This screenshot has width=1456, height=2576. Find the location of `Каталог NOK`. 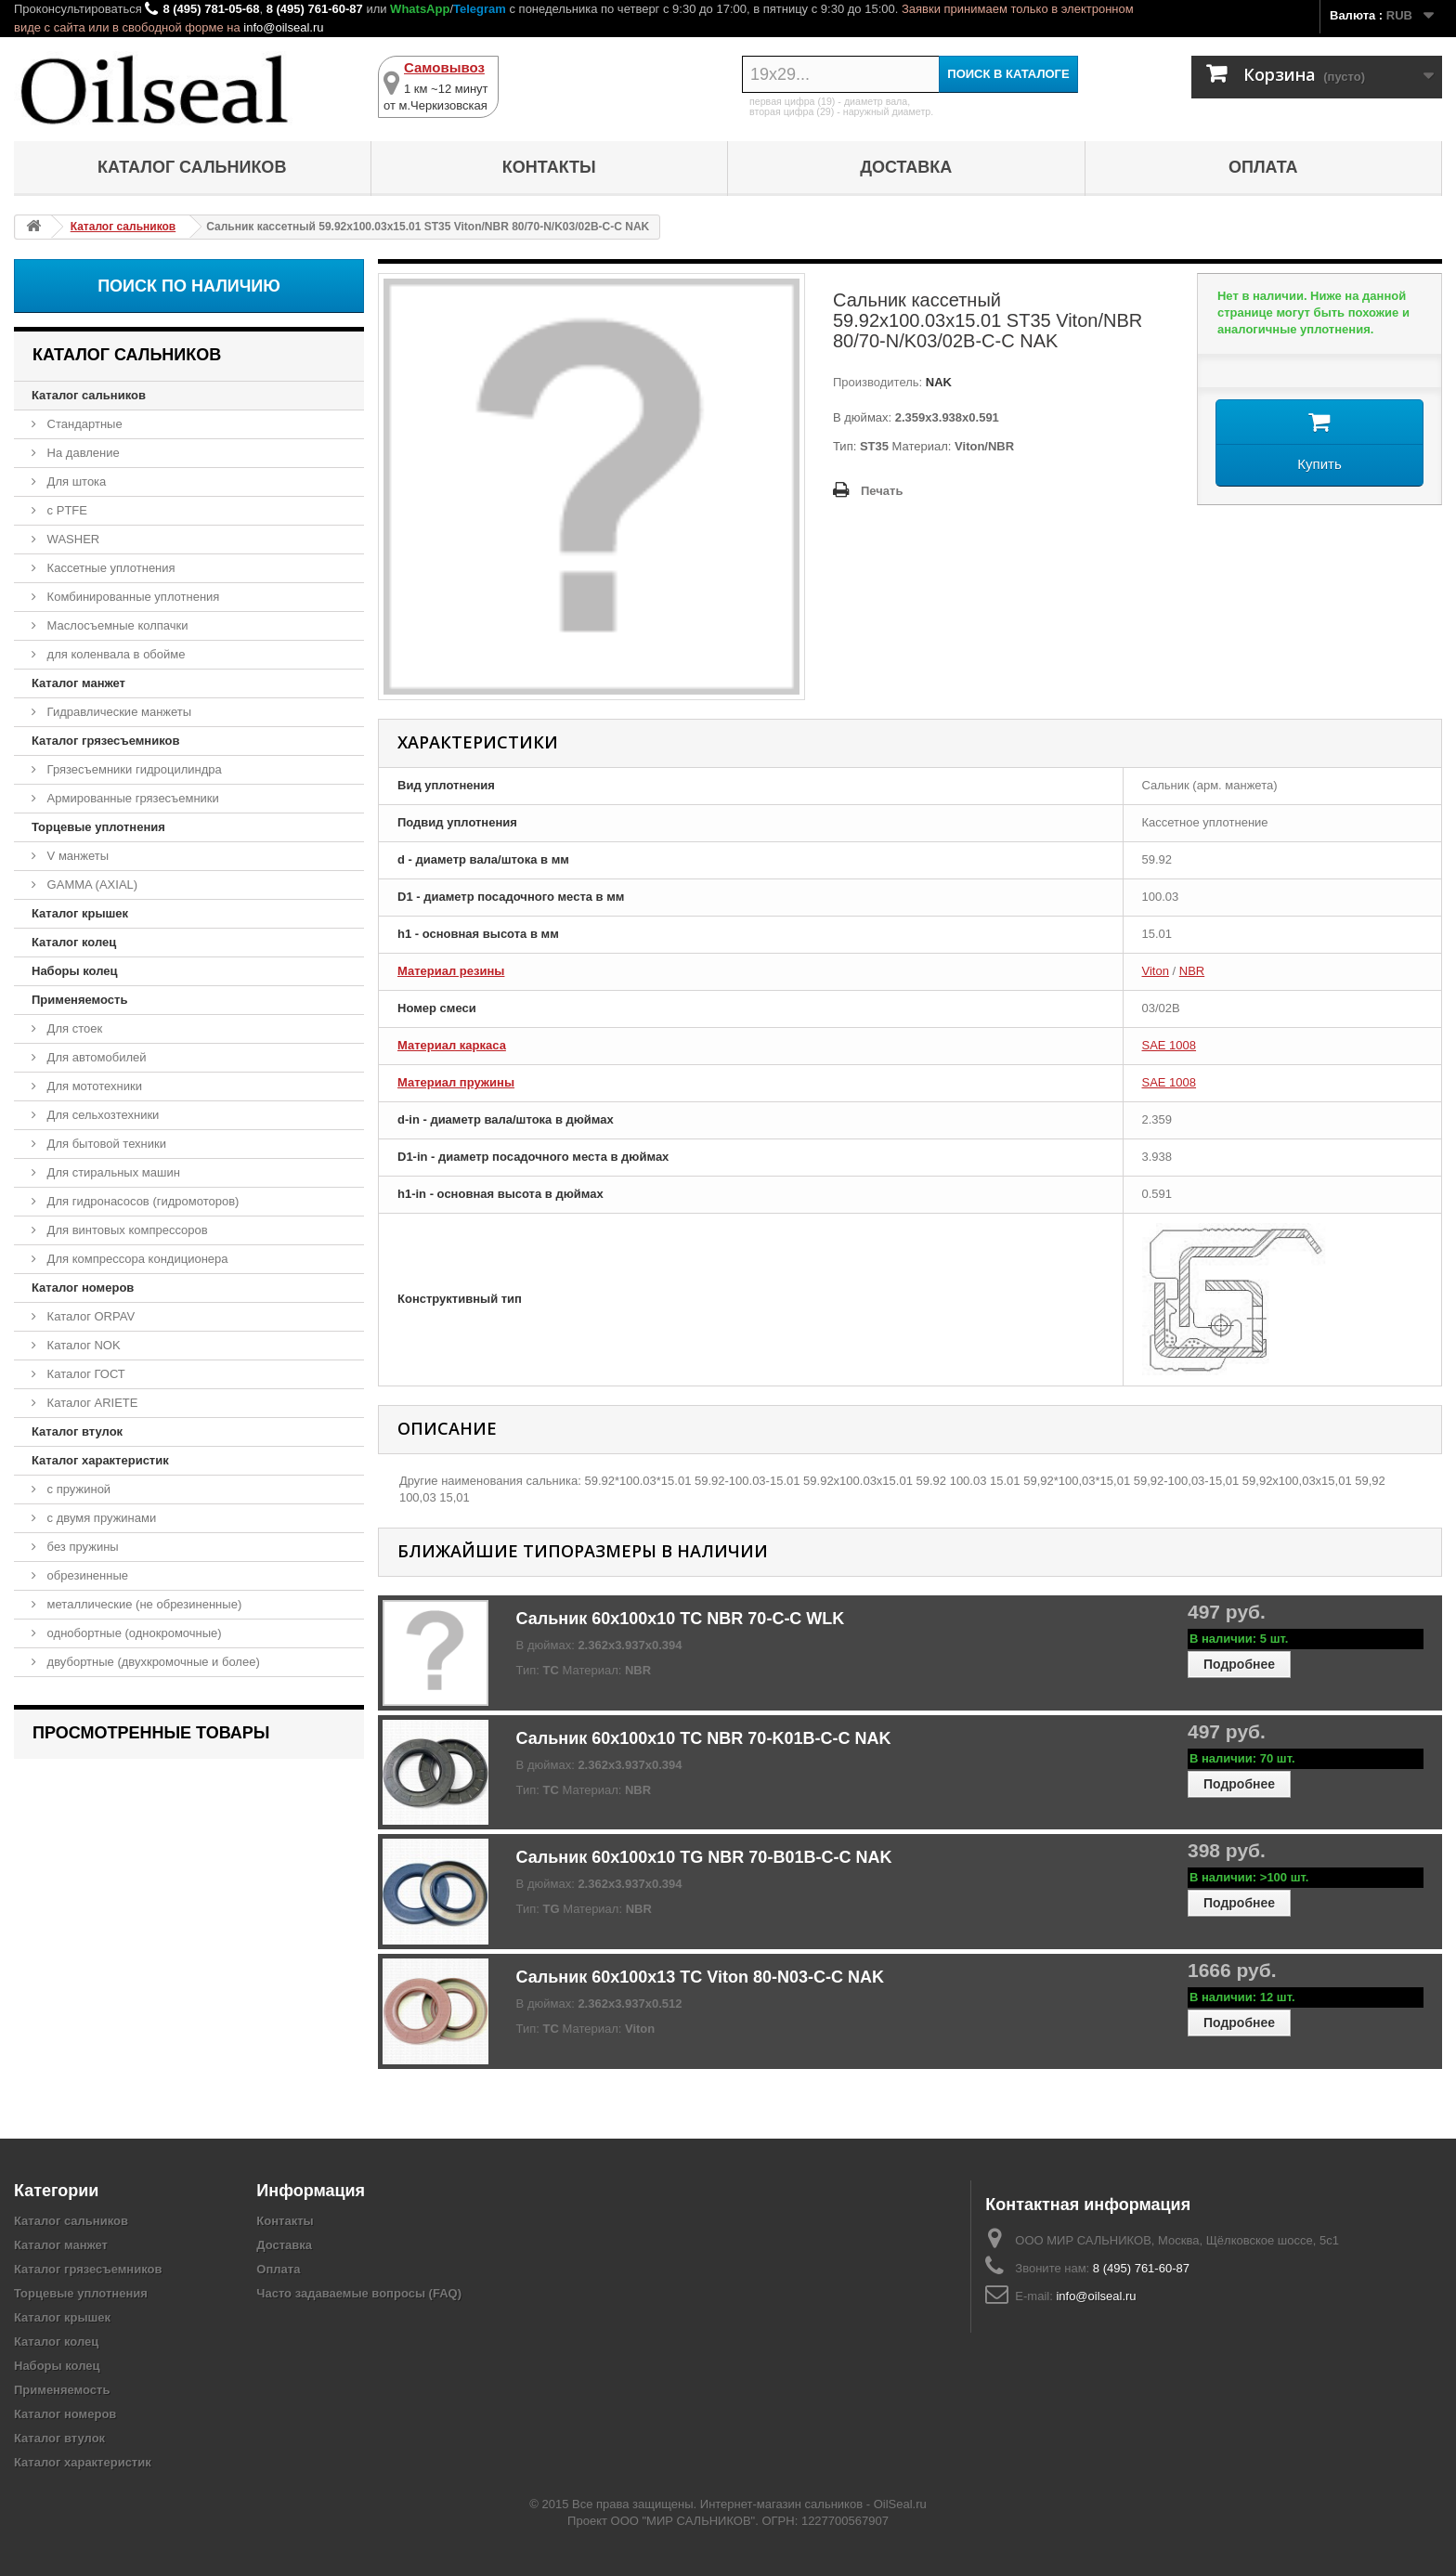

Каталог NOK is located at coordinates (82, 1345).